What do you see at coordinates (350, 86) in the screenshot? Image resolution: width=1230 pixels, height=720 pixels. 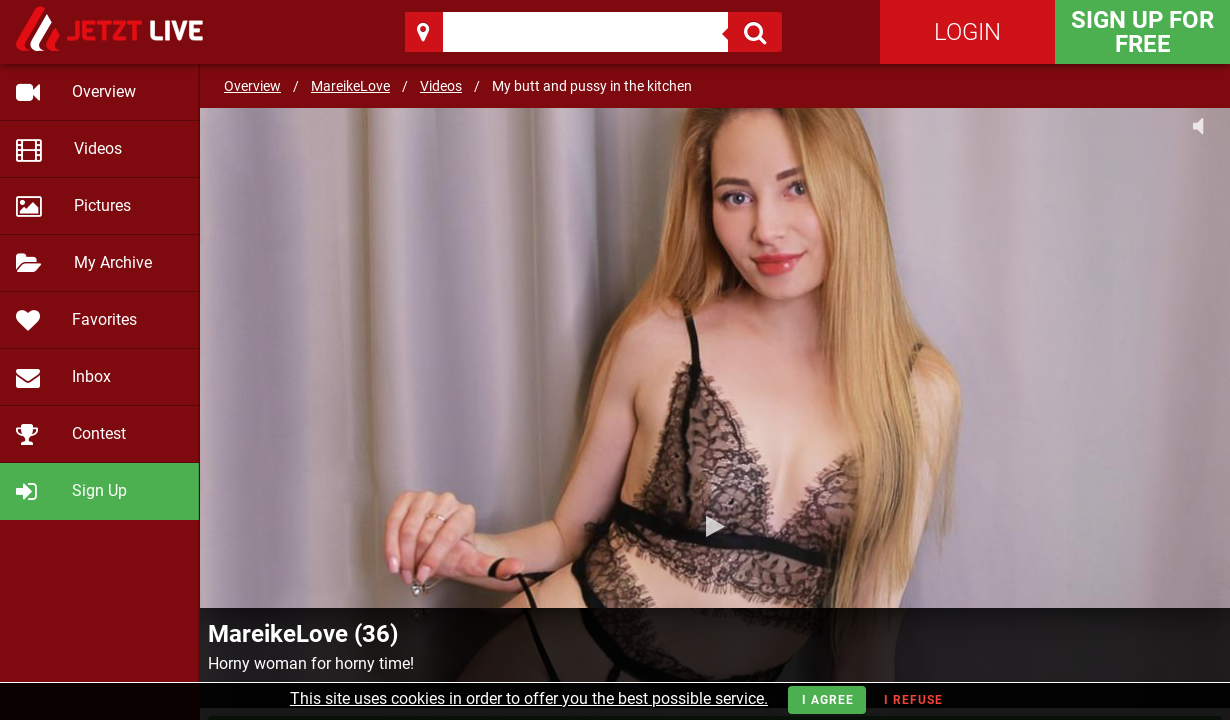 I see `MareikeLove` at bounding box center [350, 86].